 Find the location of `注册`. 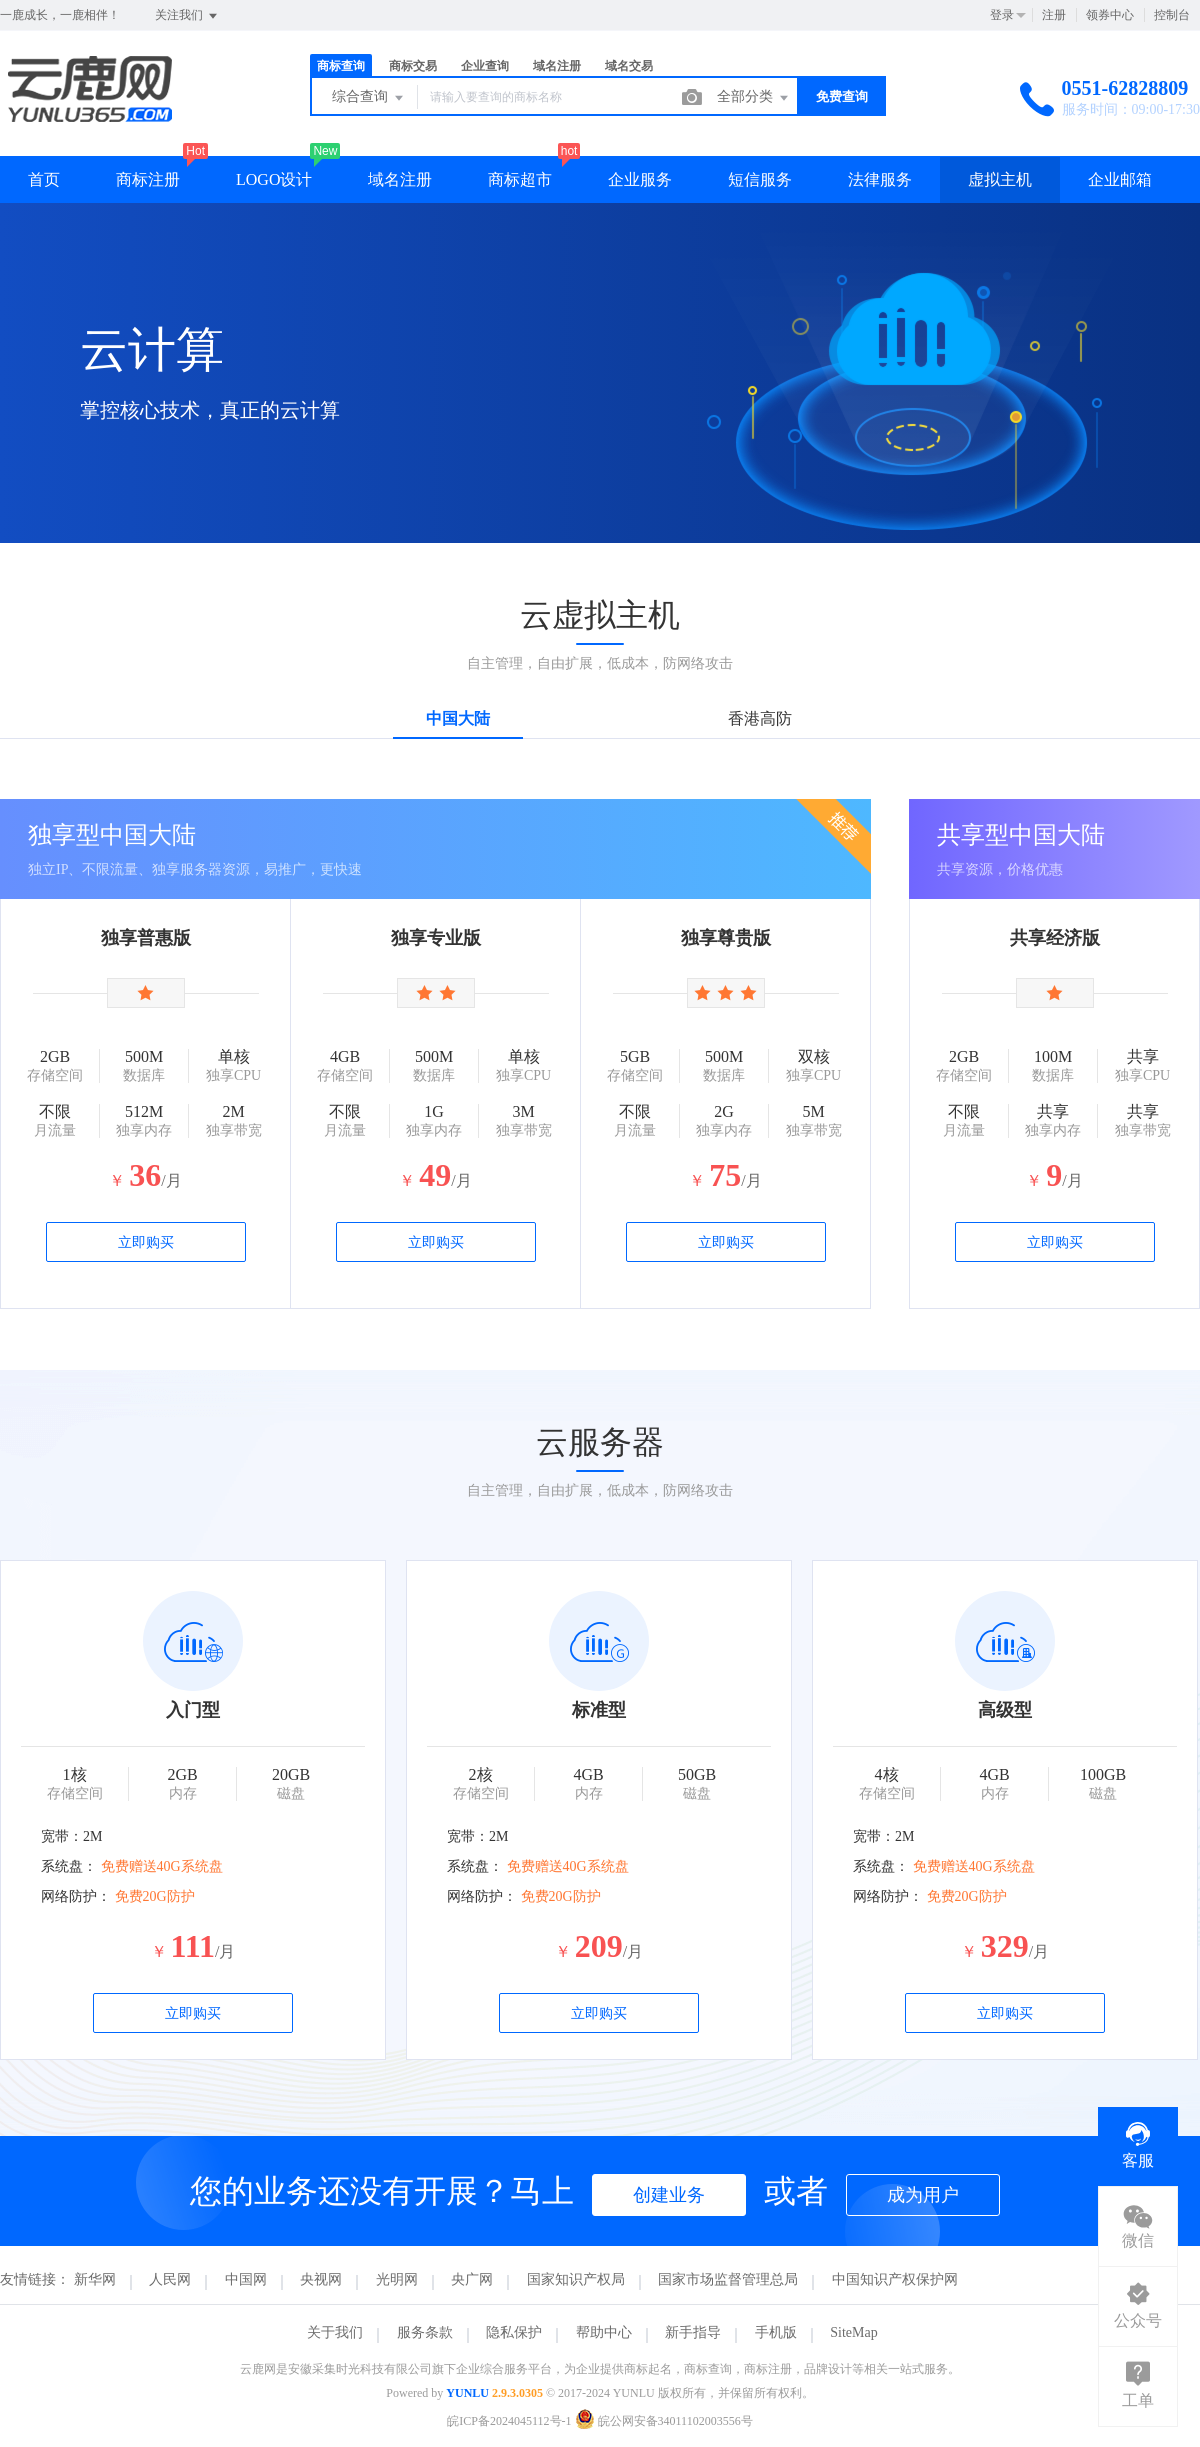

注册 is located at coordinates (1054, 15).